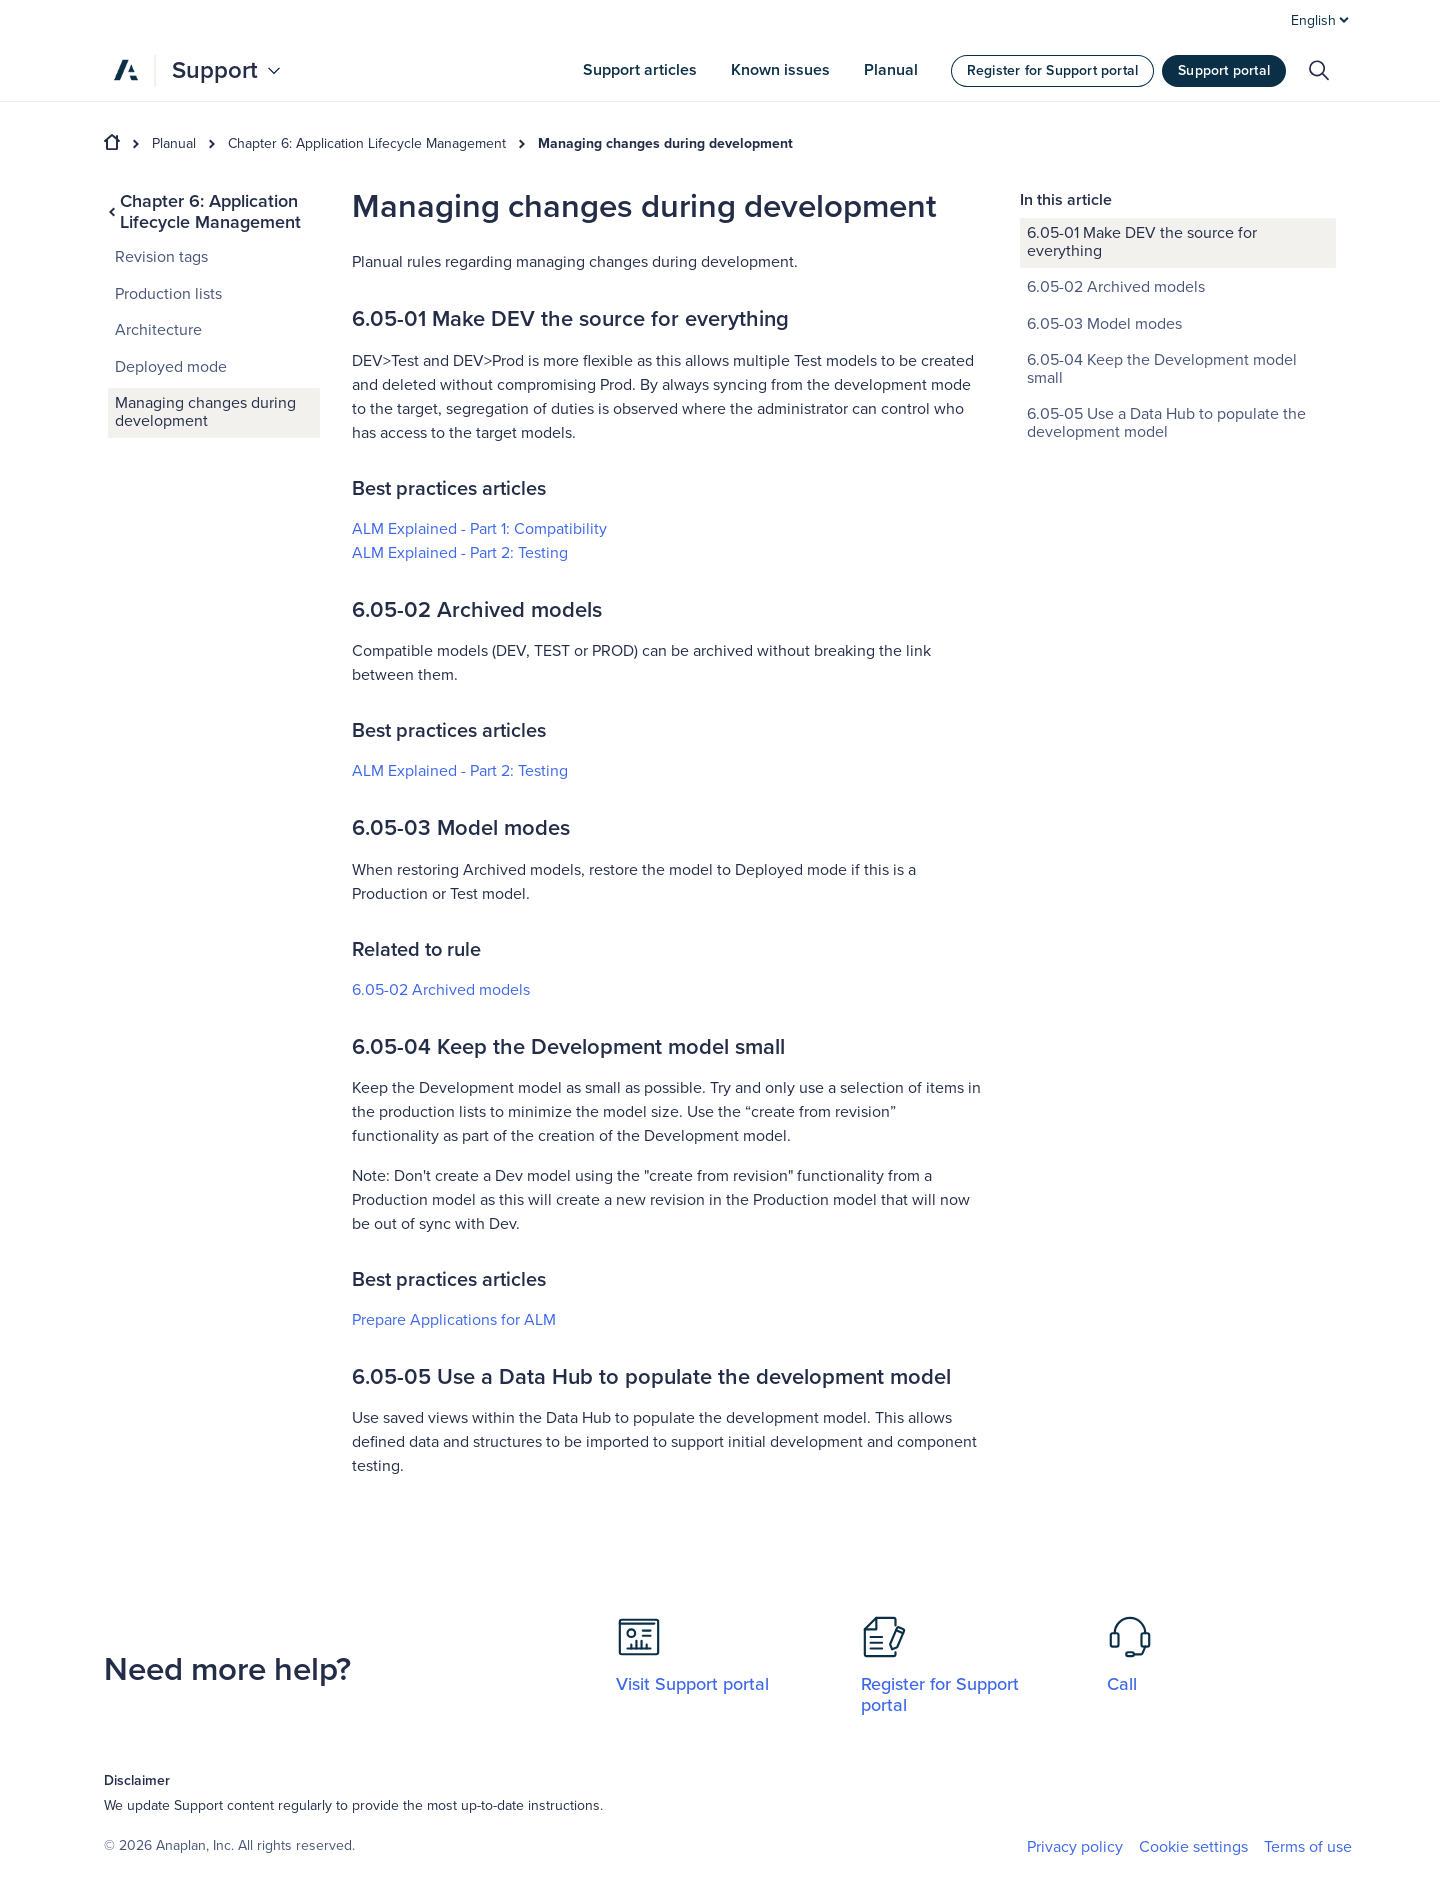 The image size is (1440, 1882). I want to click on 6.05-05 Use a Data Hub to populate the development model, so click(1166, 423).